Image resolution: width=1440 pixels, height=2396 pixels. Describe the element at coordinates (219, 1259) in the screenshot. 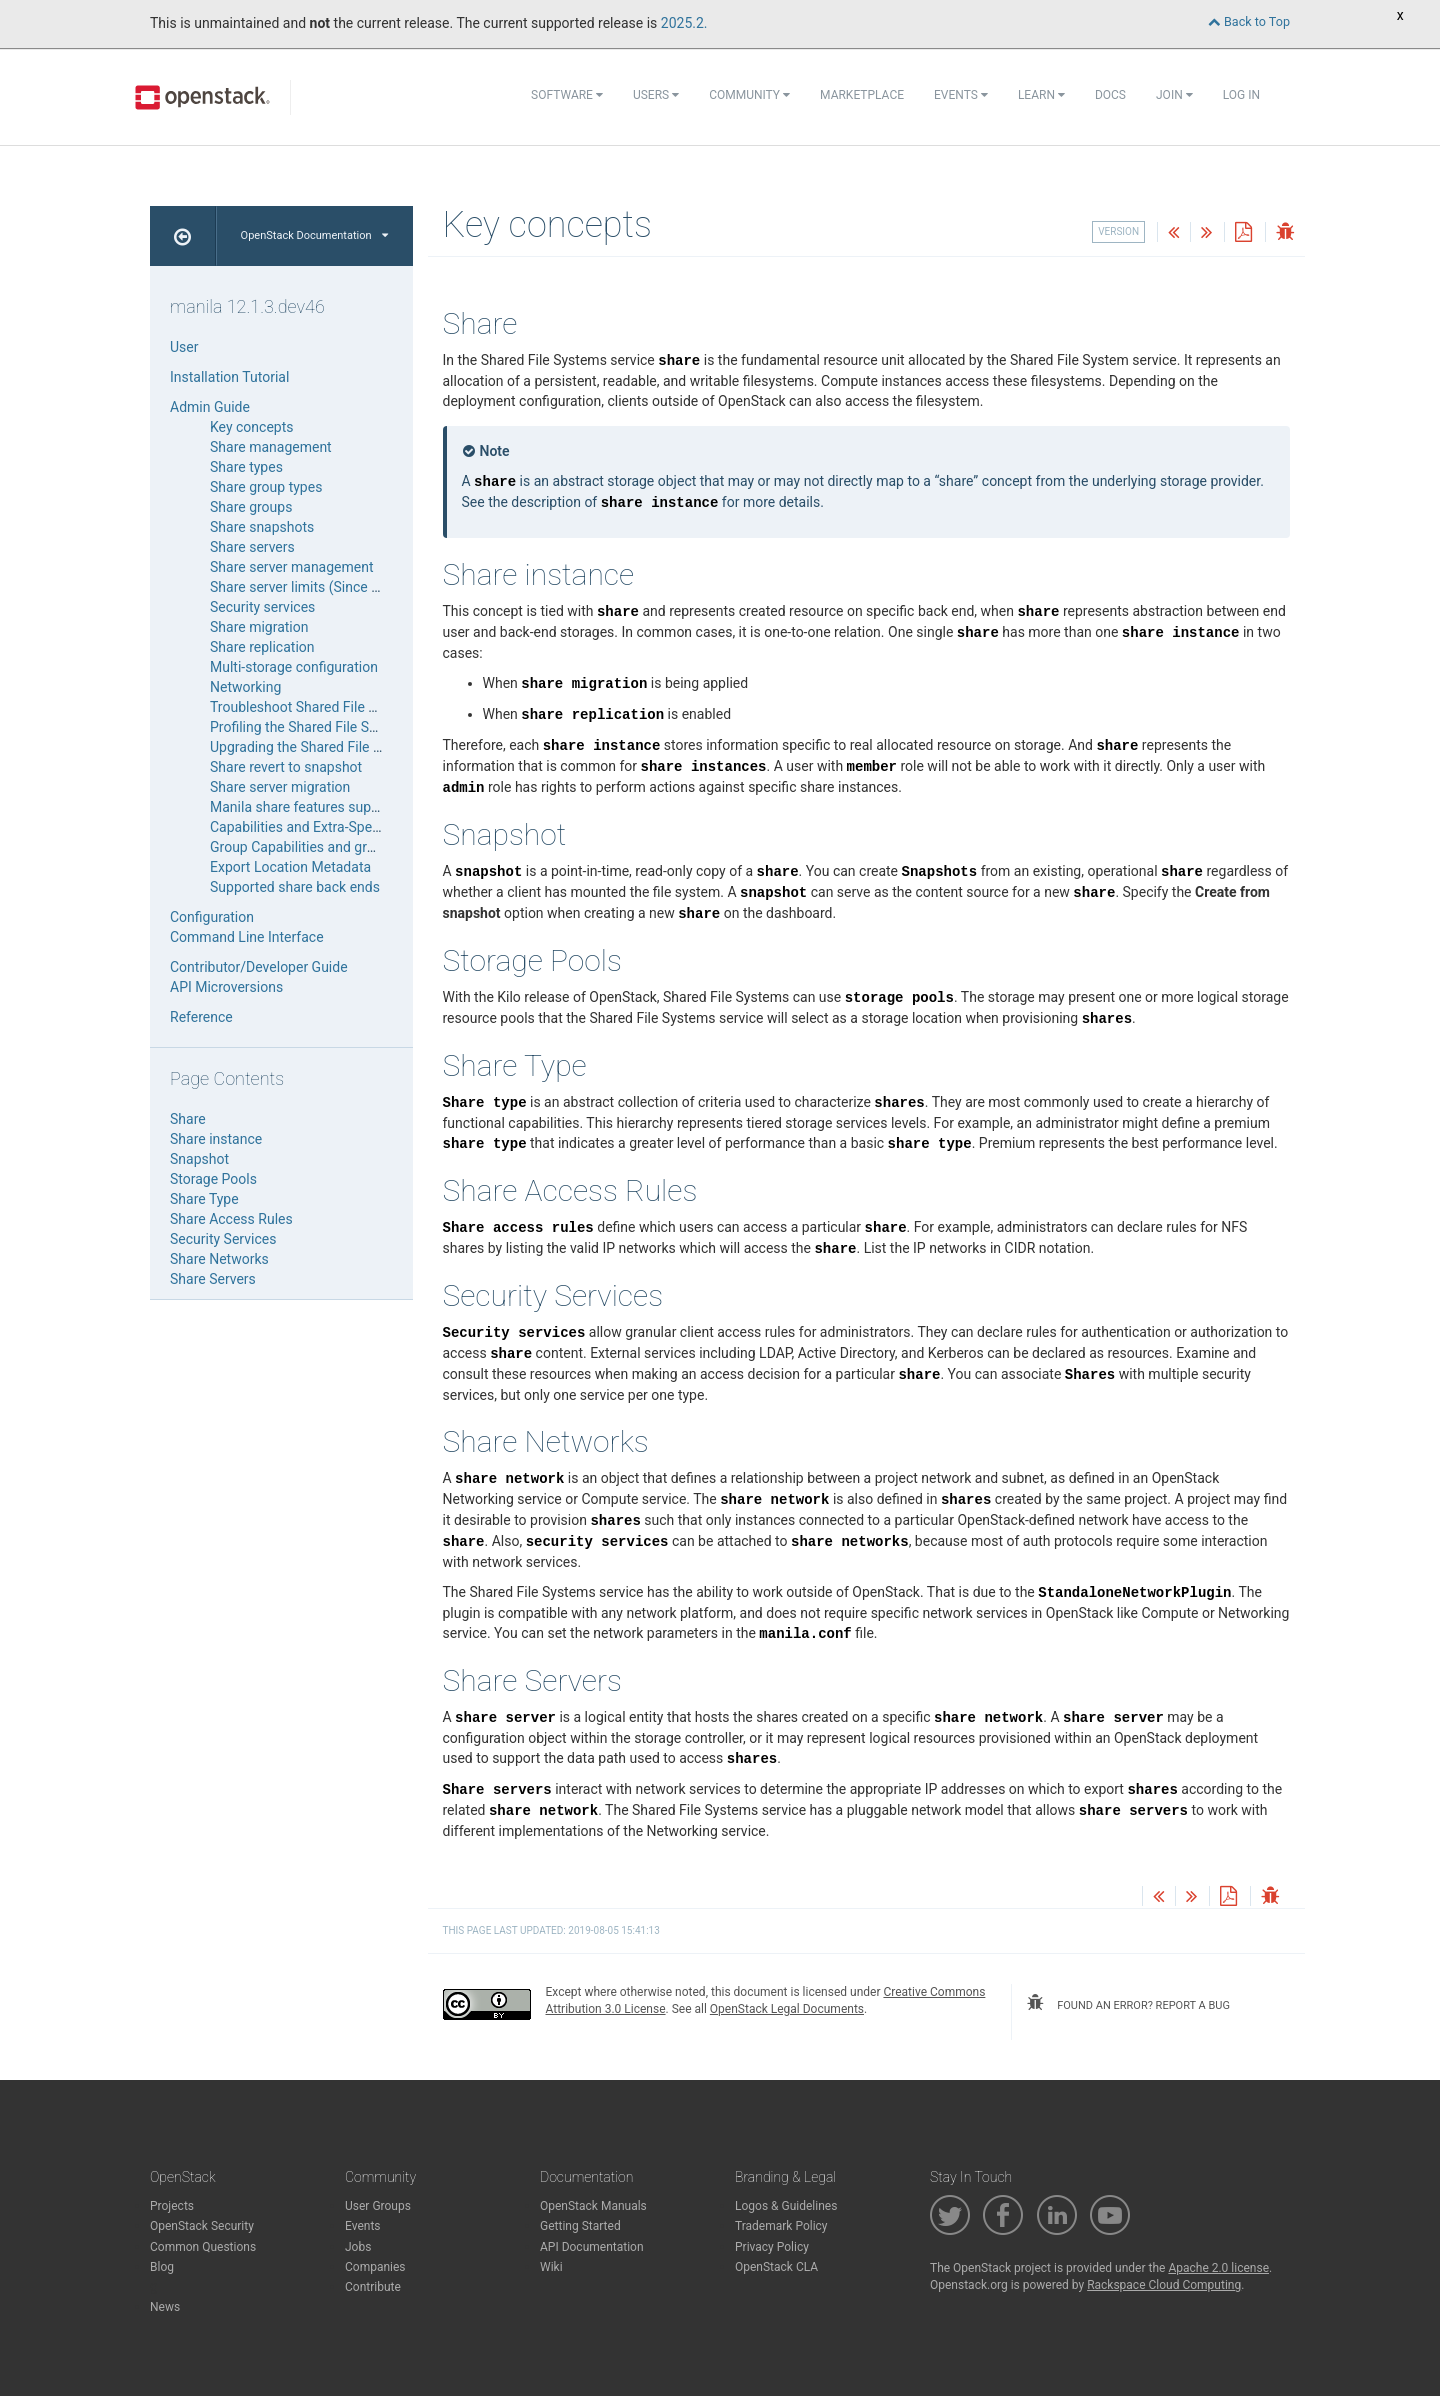

I see `Share Networks` at that location.